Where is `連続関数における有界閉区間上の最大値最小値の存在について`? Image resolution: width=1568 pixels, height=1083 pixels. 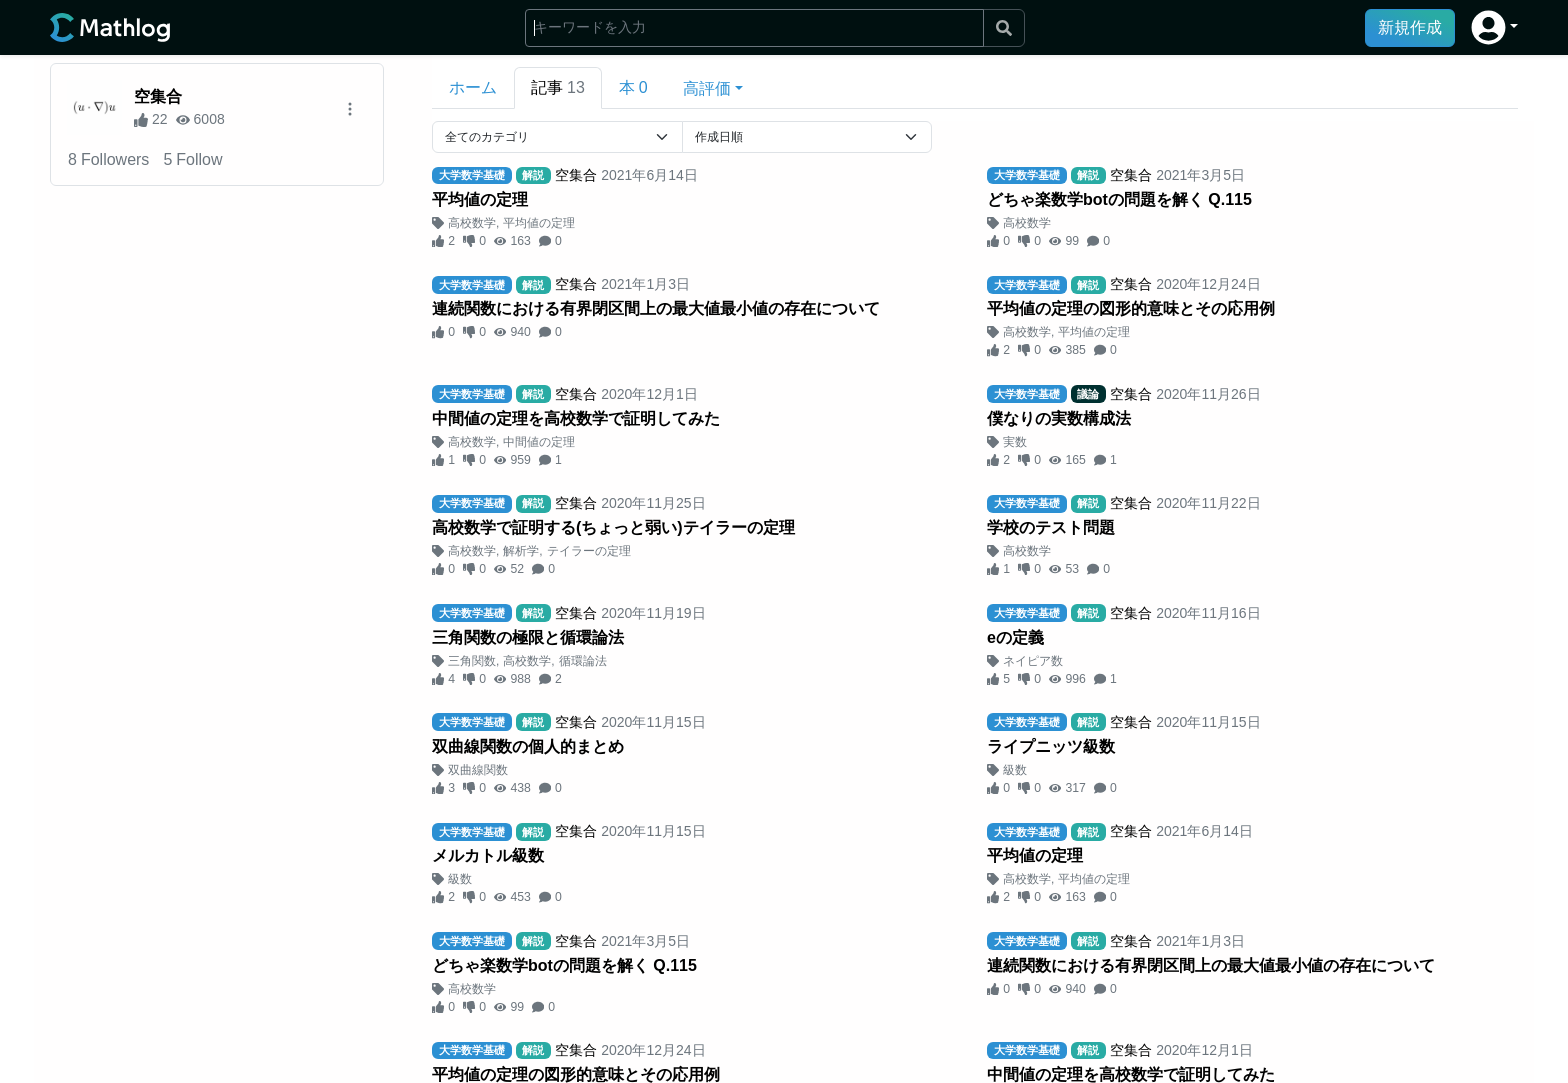 連続関数における有界閉区間上の最大値最小値の存在について is located at coordinates (656, 308).